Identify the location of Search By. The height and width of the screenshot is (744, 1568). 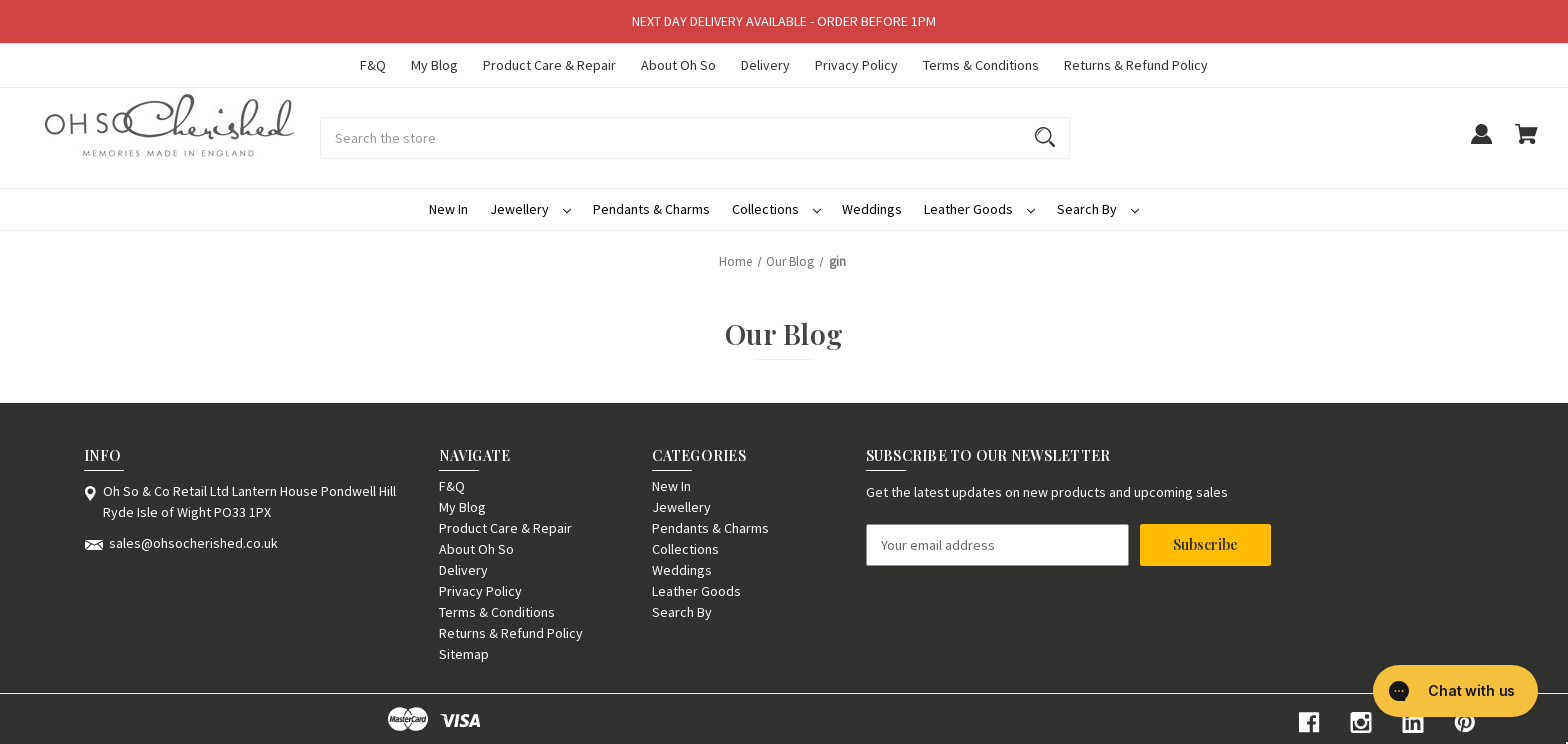
(1098, 209).